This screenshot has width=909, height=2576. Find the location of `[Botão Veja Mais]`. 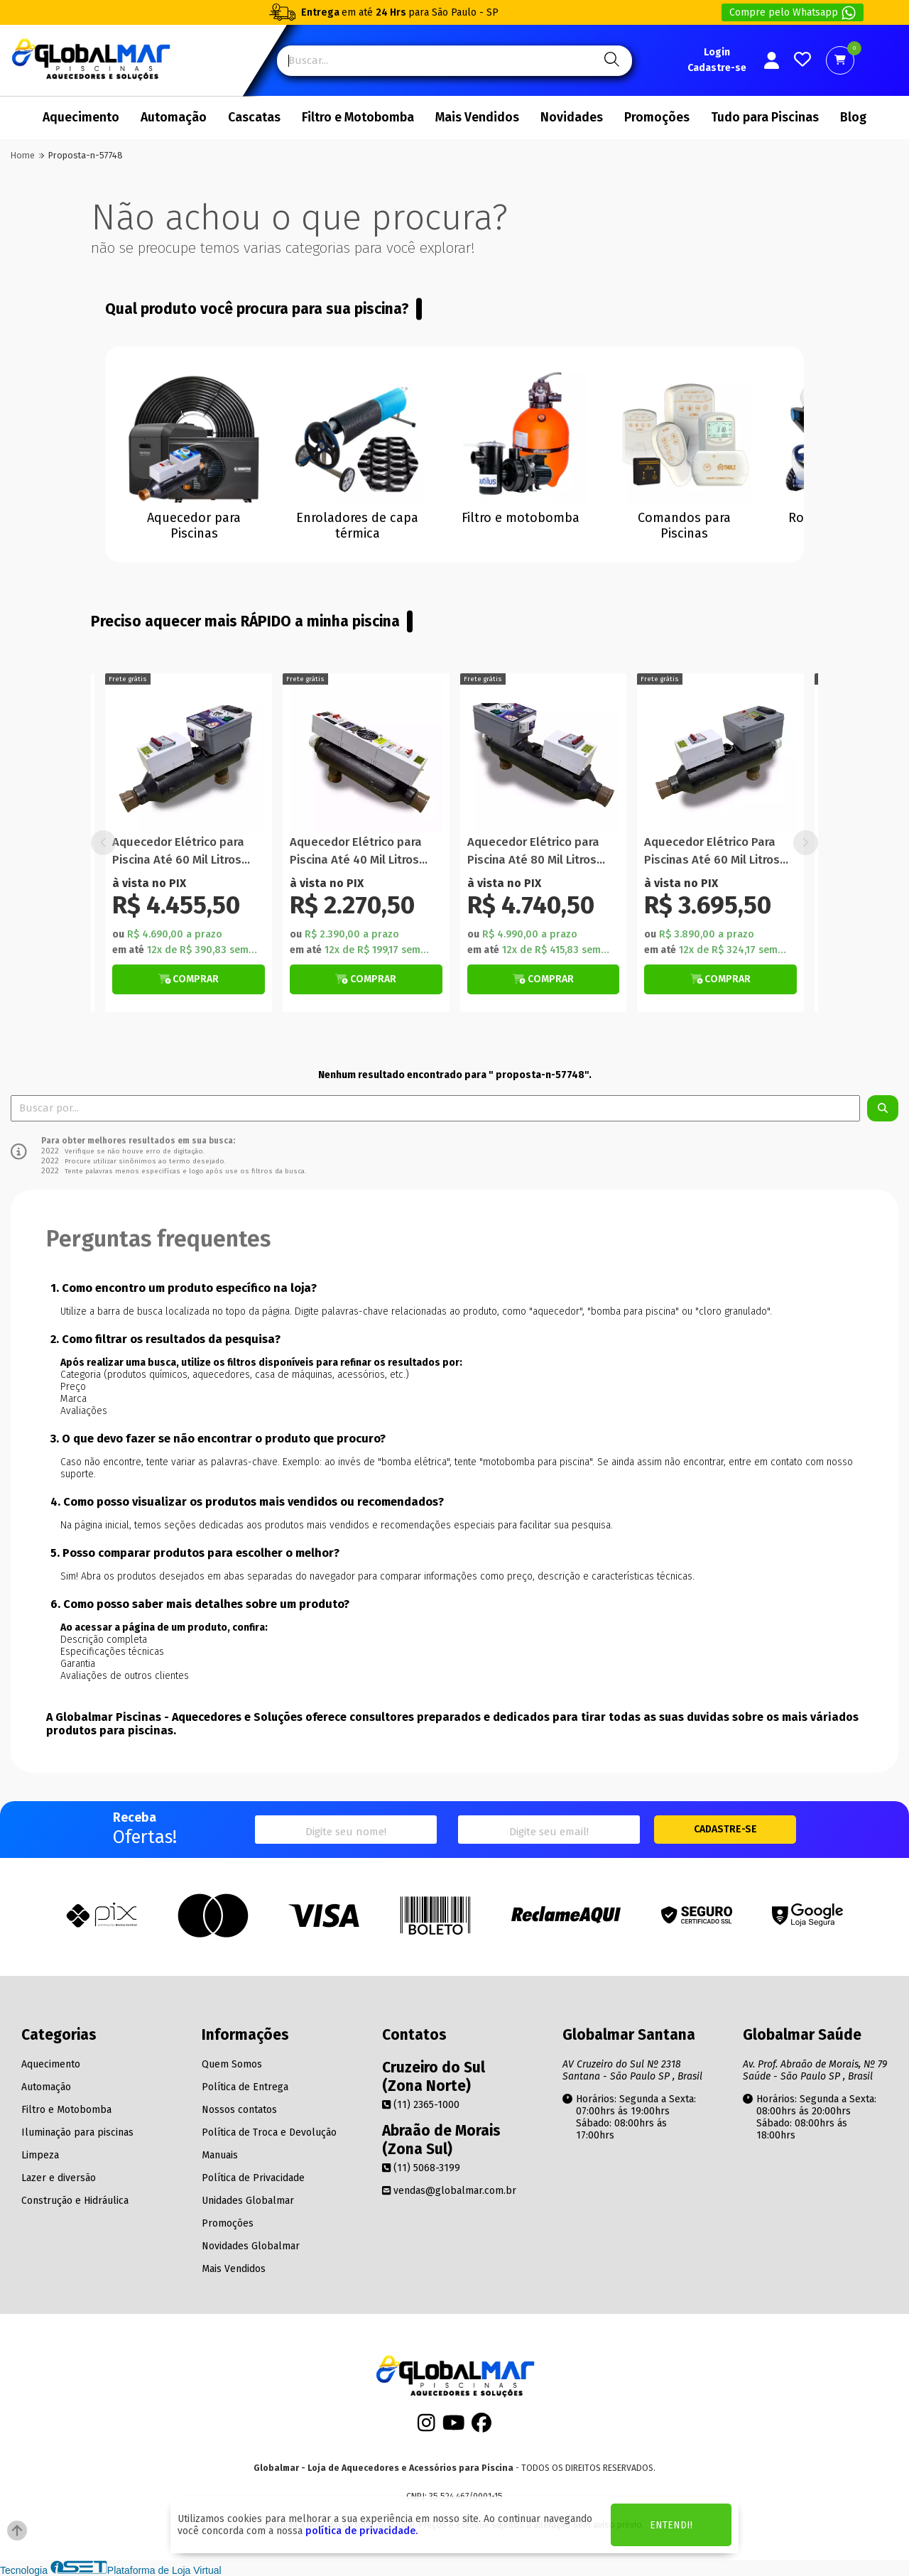

[Botão Veja Mais] is located at coordinates (366, 979).